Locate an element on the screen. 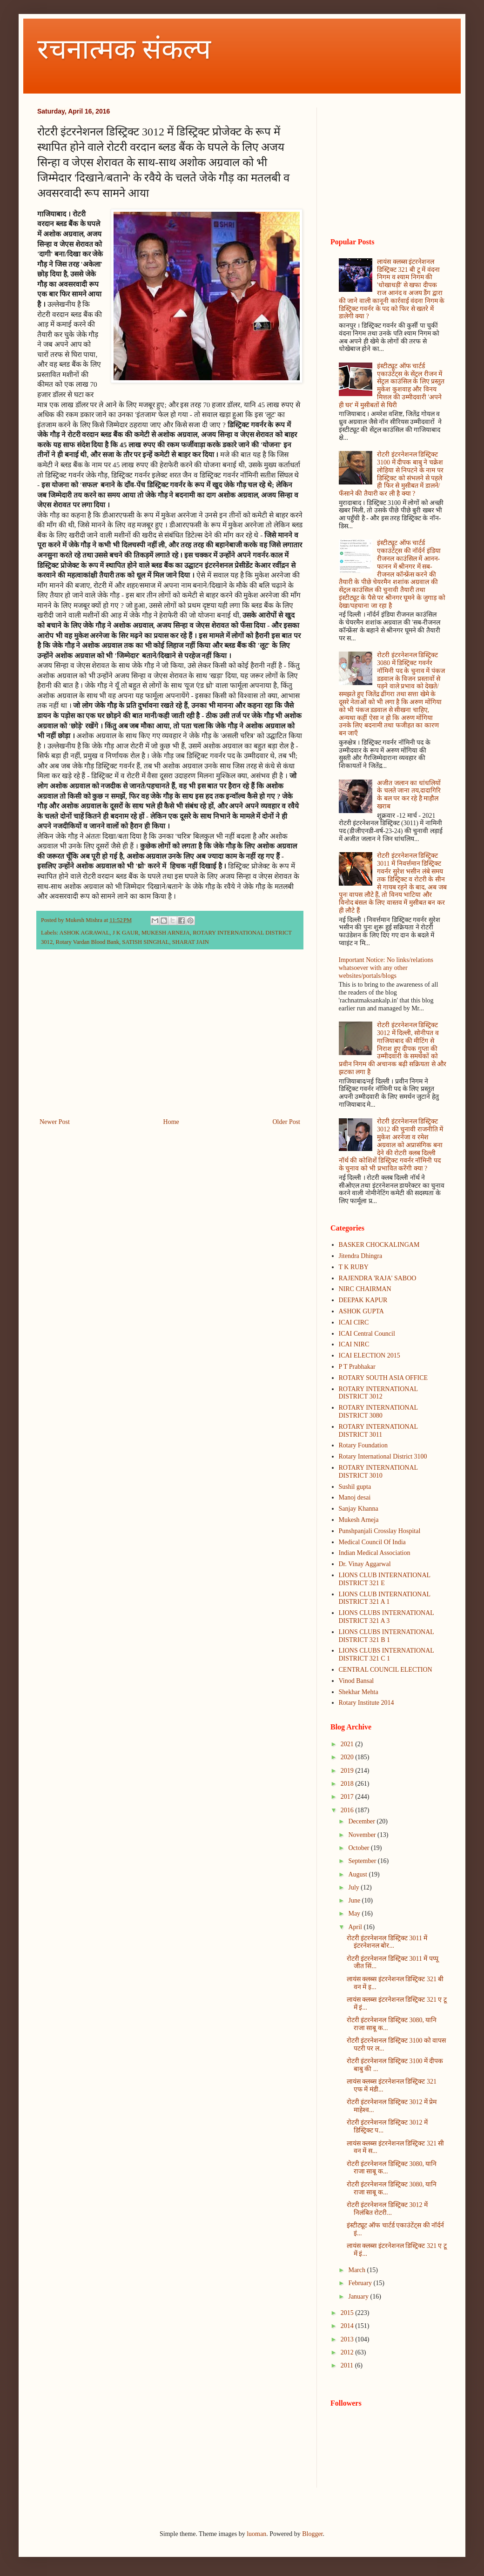  Indian Medical Association is located at coordinates (374, 1552).